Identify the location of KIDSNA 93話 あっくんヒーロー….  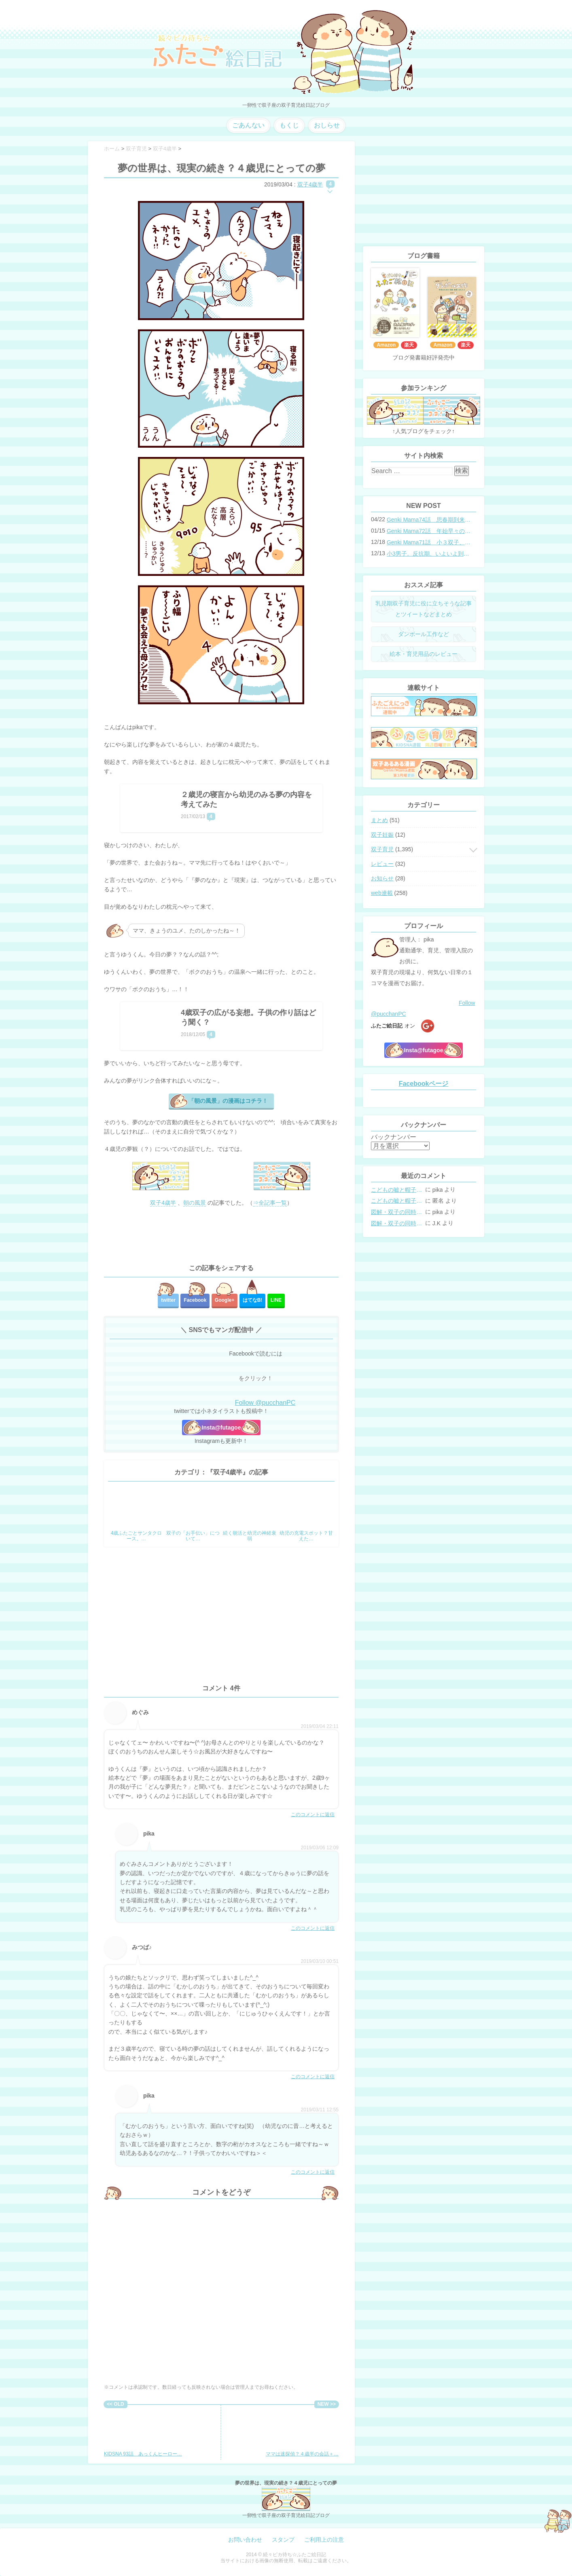
(143, 2432).